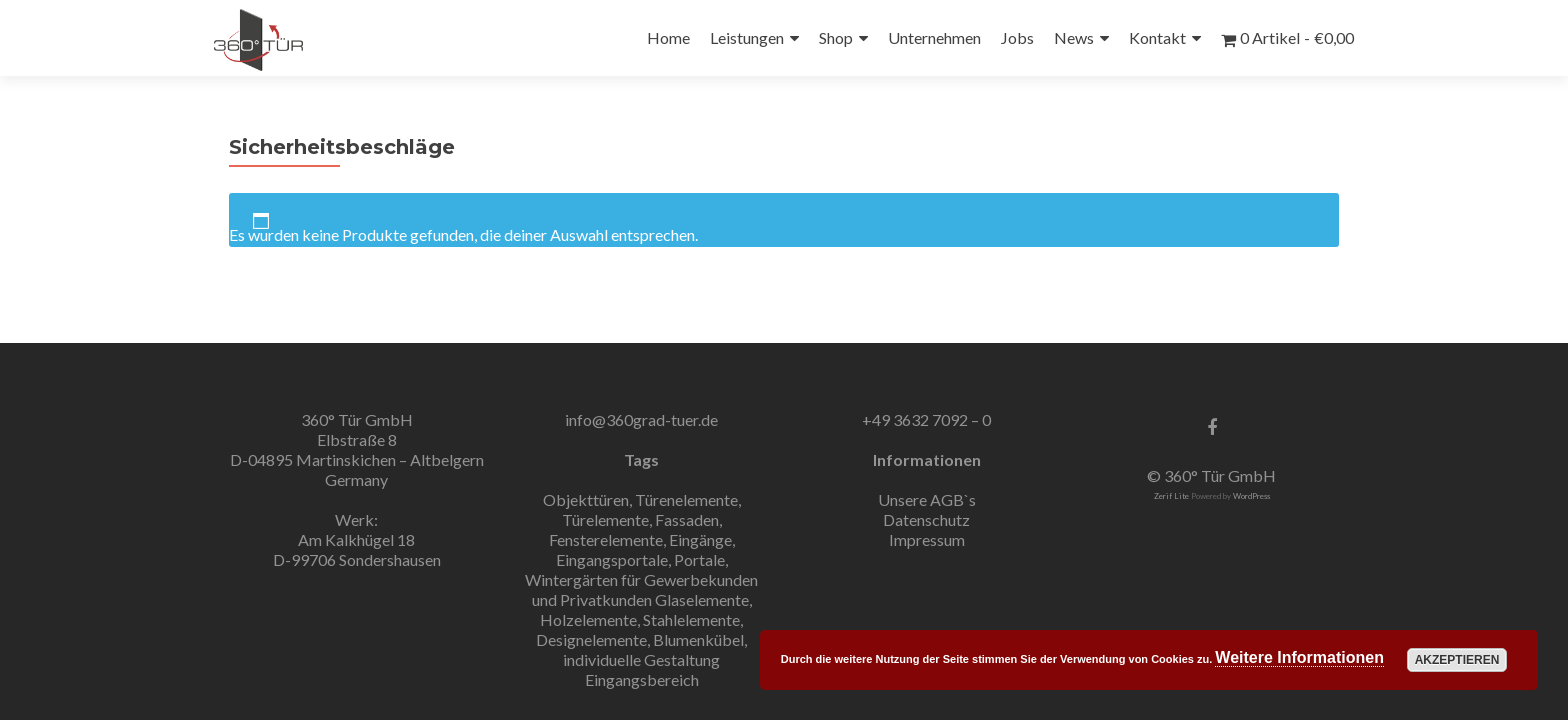 The height and width of the screenshot is (720, 1568). What do you see at coordinates (641, 419) in the screenshot?
I see `info@360grad-tuer.de` at bounding box center [641, 419].